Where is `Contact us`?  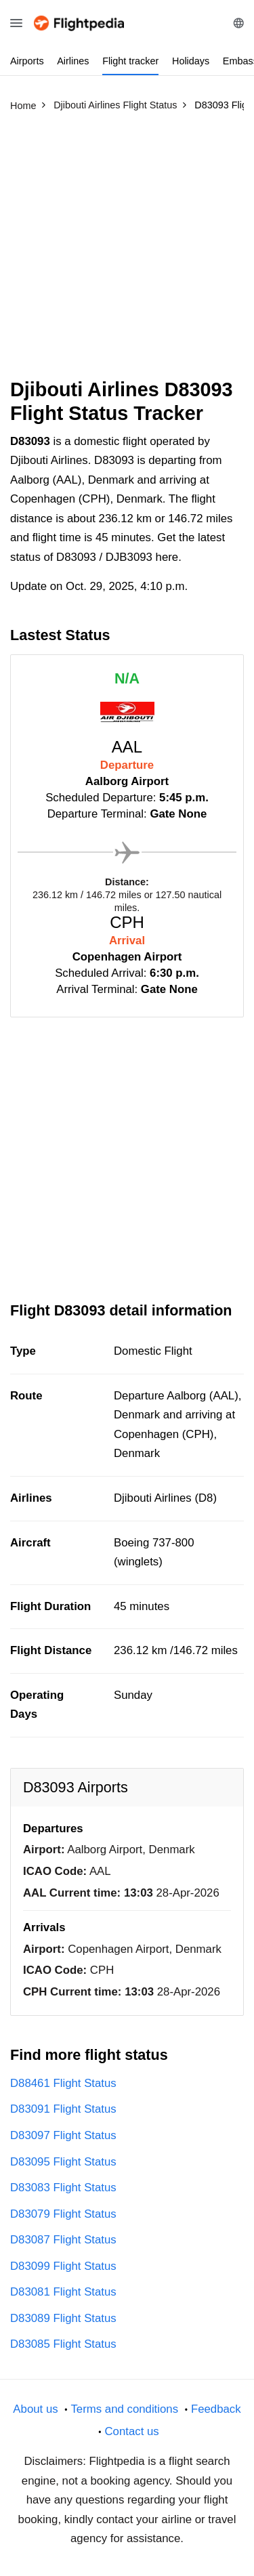 Contact us is located at coordinates (131, 2431).